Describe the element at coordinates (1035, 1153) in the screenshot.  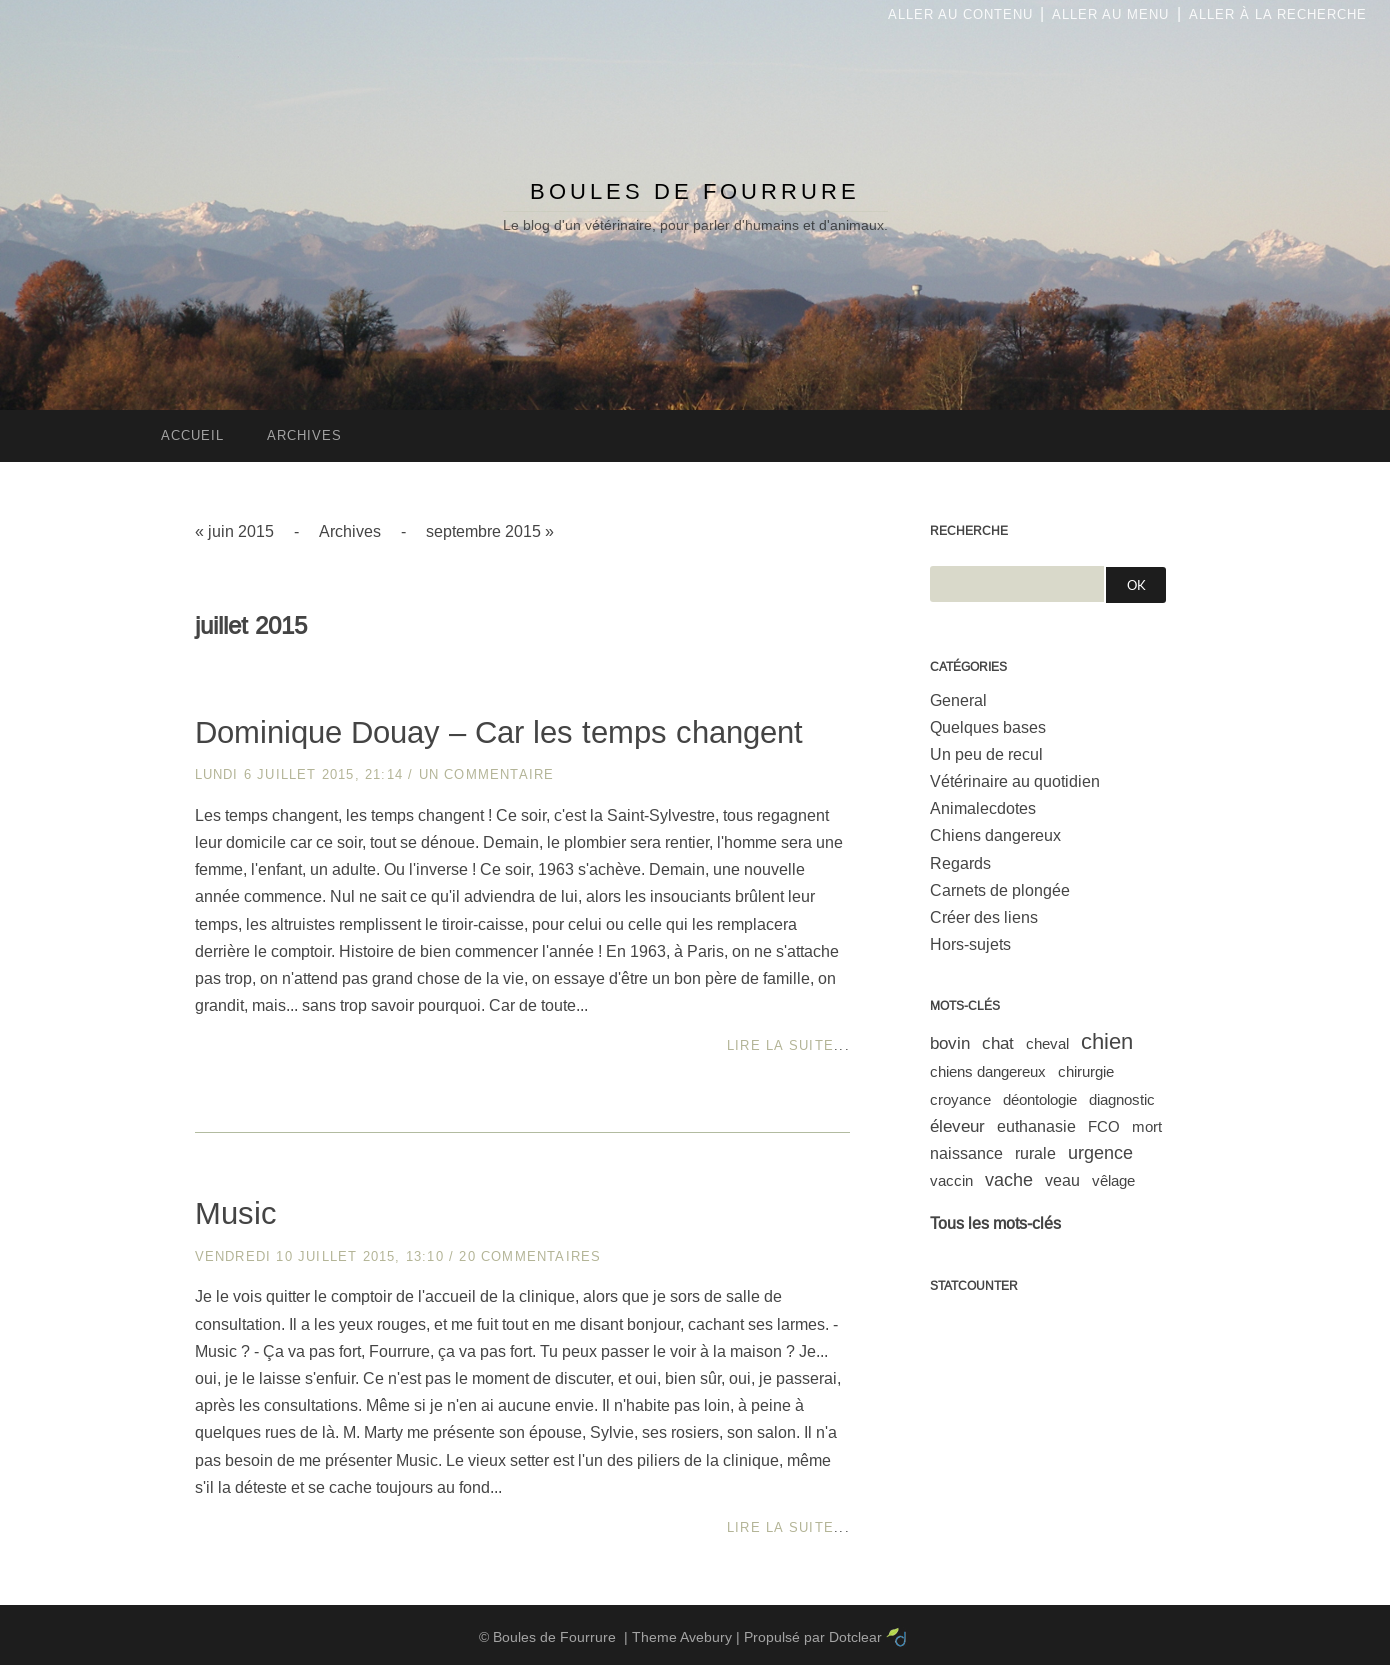
I see `rurale` at that location.